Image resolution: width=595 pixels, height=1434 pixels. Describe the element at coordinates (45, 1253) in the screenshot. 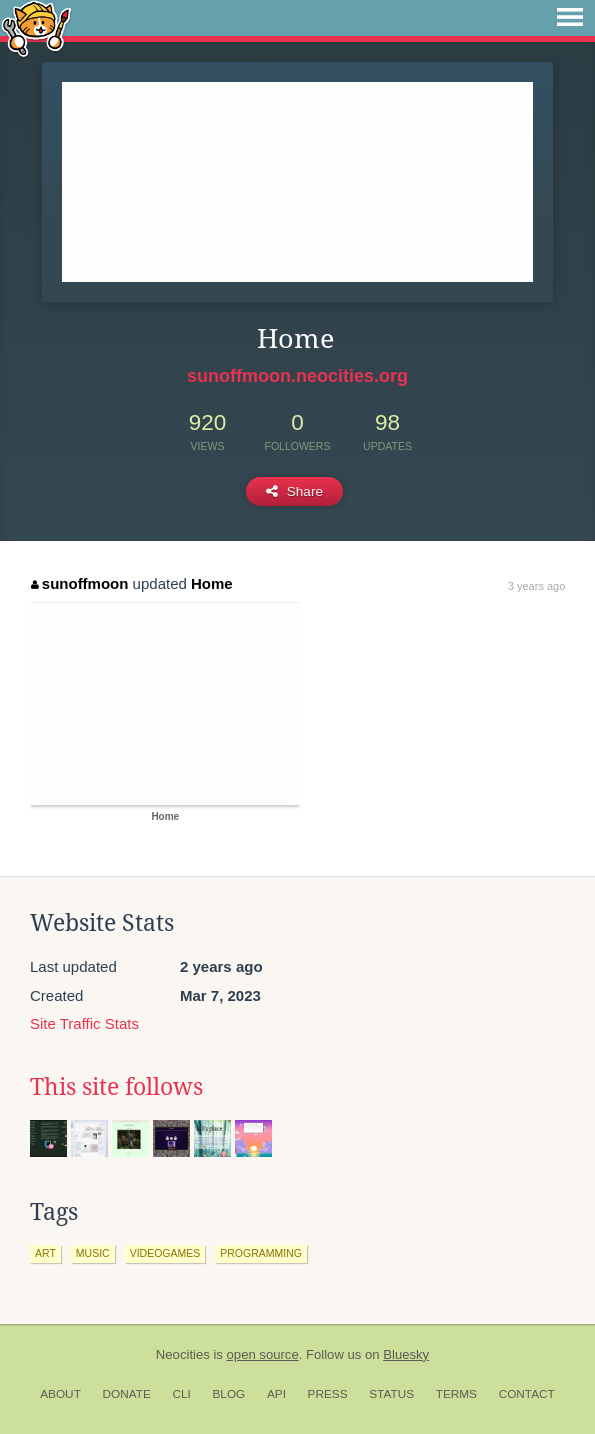

I see `art` at that location.